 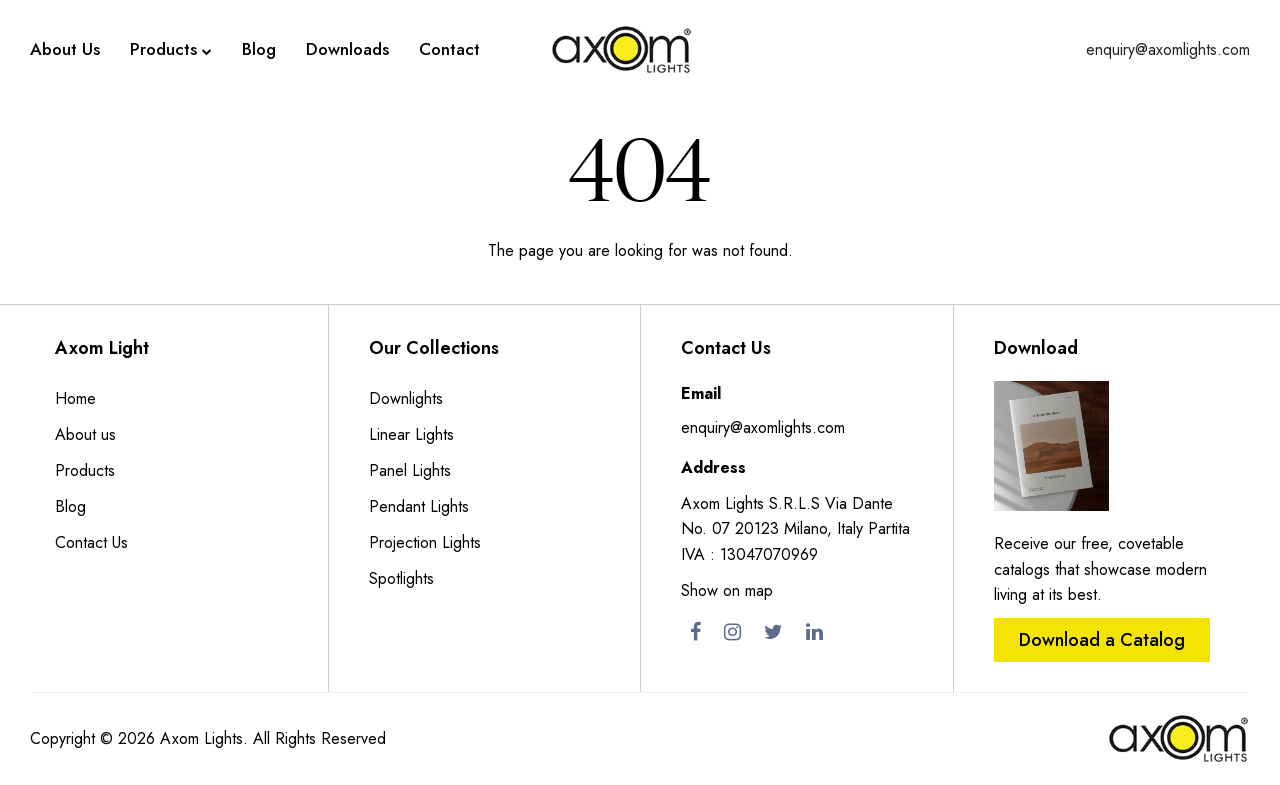 What do you see at coordinates (411, 434) in the screenshot?
I see `Linear Lights` at bounding box center [411, 434].